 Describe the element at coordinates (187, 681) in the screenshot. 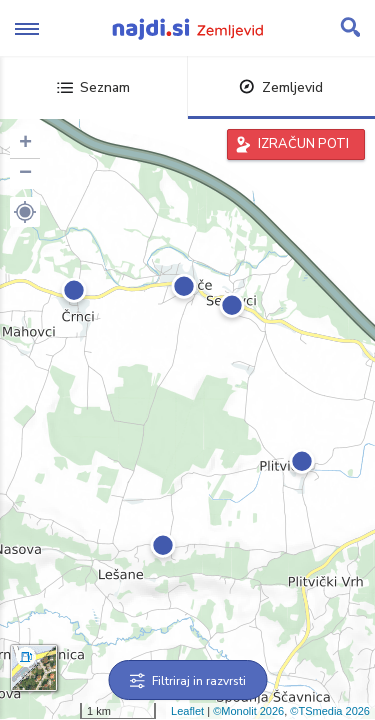

I see `Filtriraj in razvrsti` at that location.